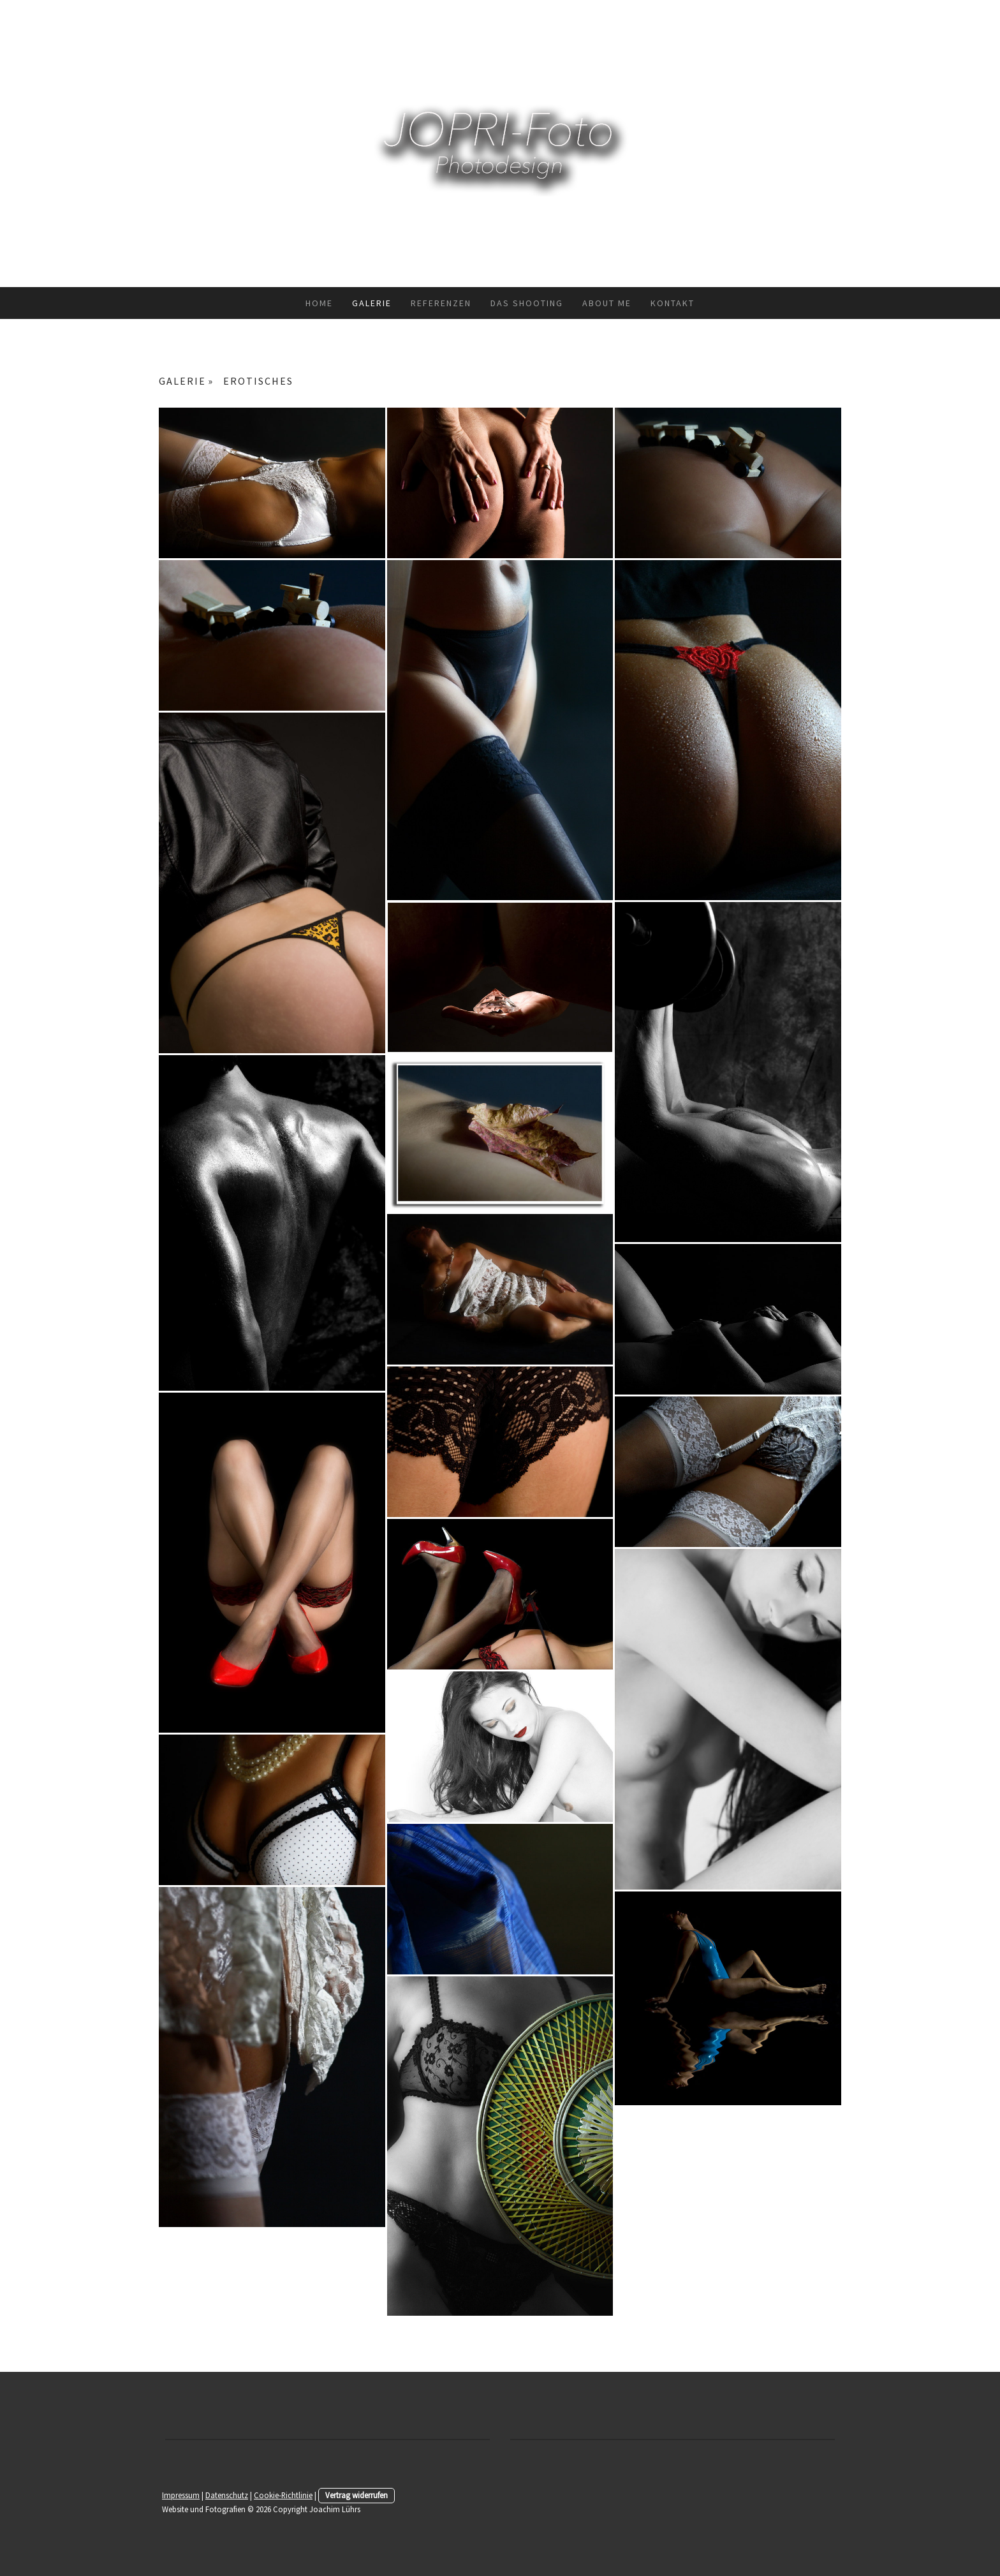 The width and height of the screenshot is (1000, 2576). What do you see at coordinates (372, 303) in the screenshot?
I see `GALERIE` at bounding box center [372, 303].